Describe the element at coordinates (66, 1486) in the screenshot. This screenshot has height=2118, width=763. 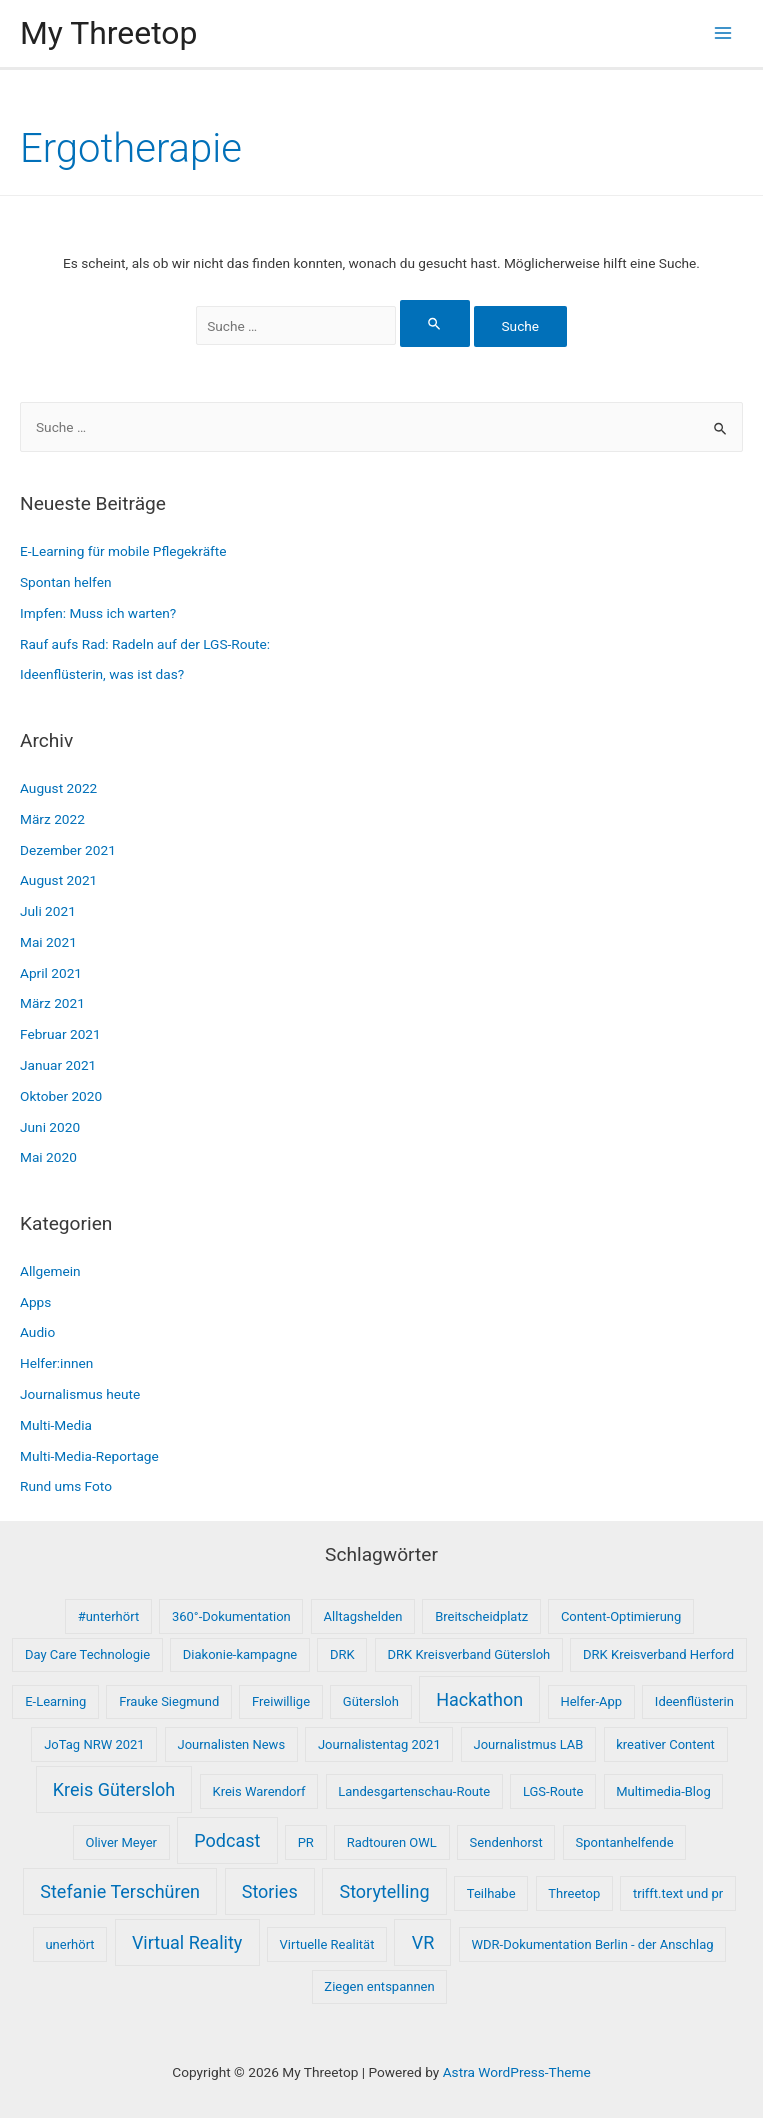
I see `Rund ums Foto` at that location.